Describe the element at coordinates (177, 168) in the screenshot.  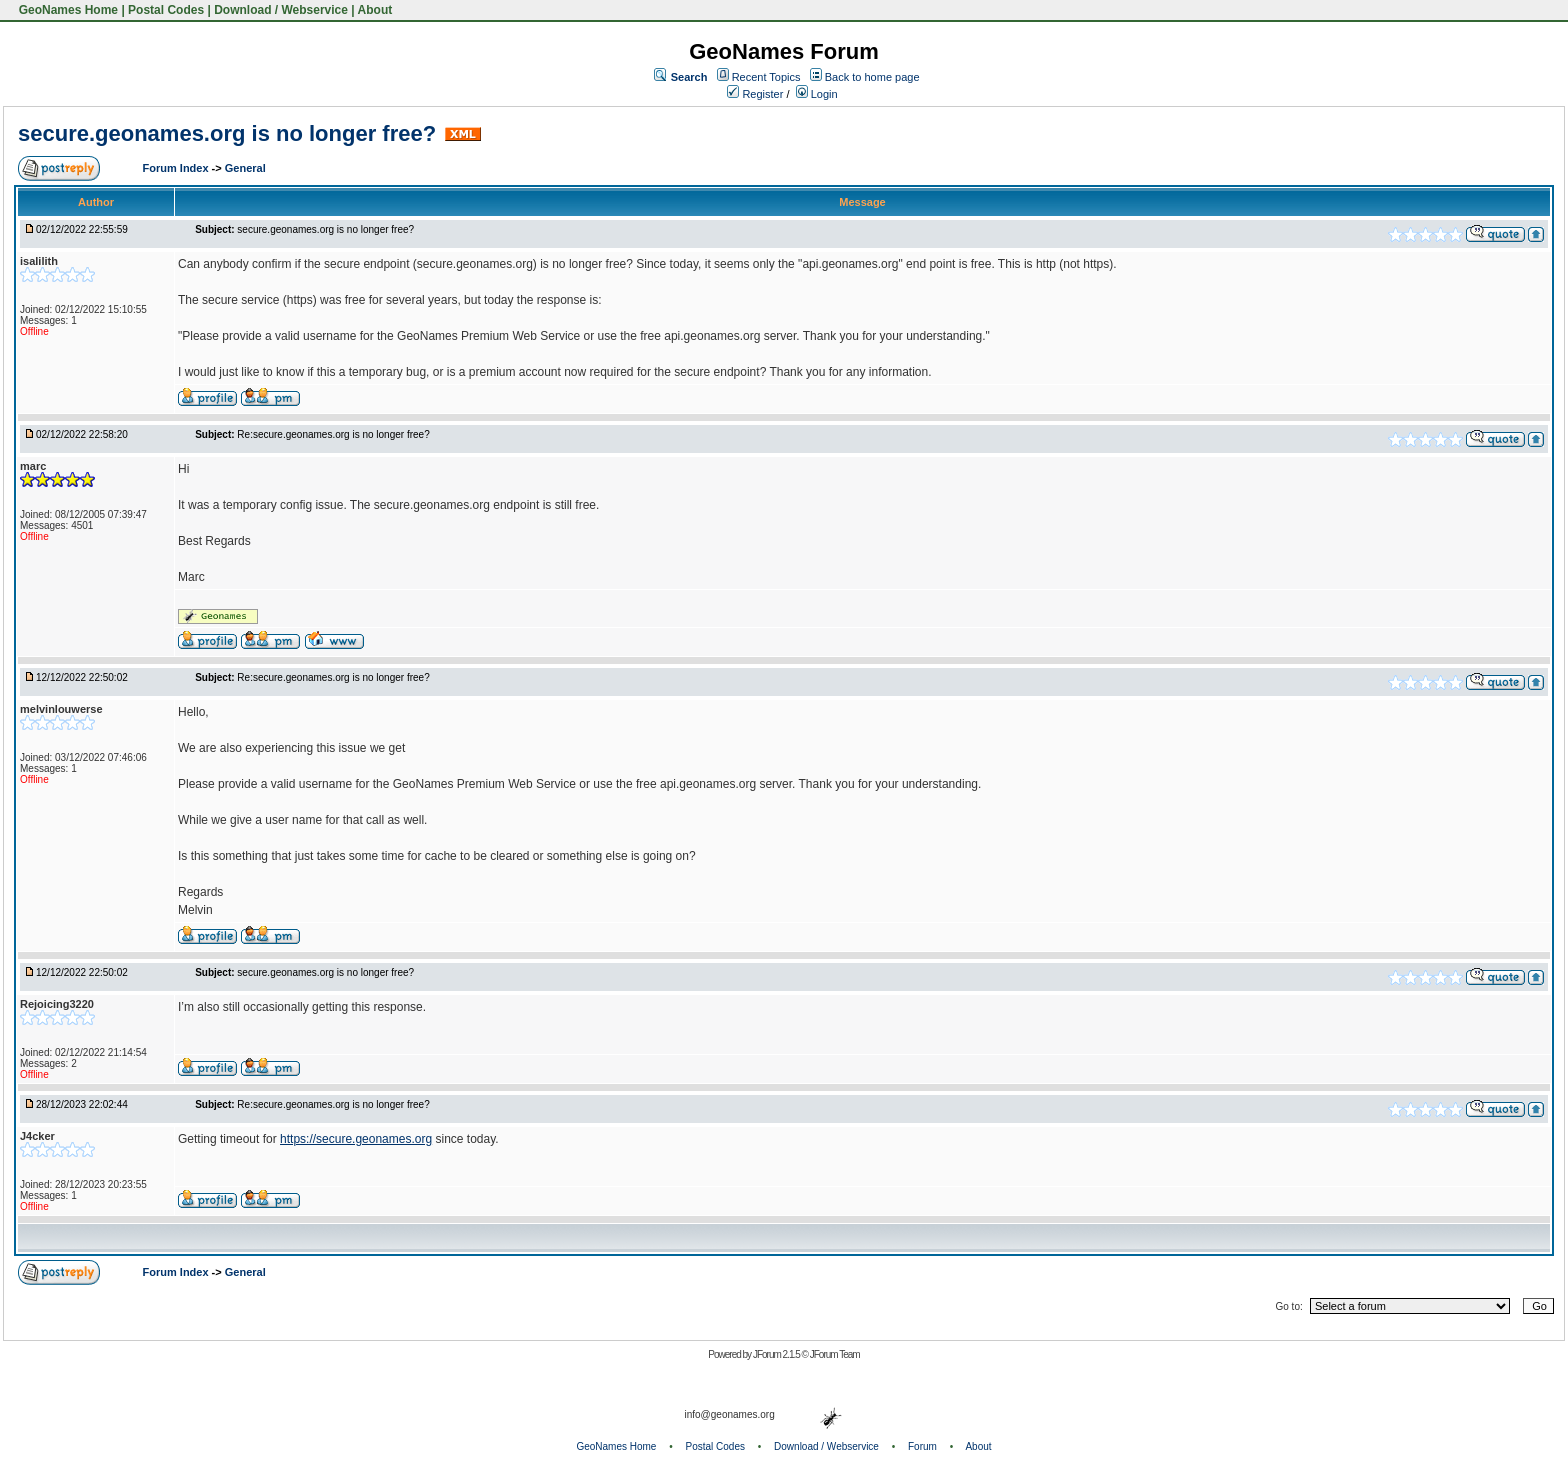
I see `Forum Index` at that location.